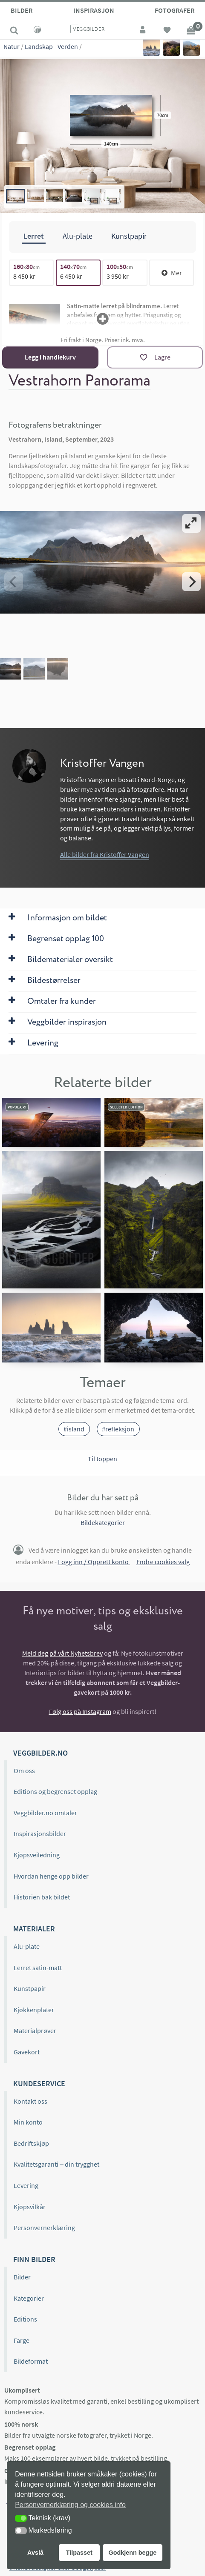 This screenshot has height=2576, width=205. I want to click on Veggbilder.no, so click(40, 1752).